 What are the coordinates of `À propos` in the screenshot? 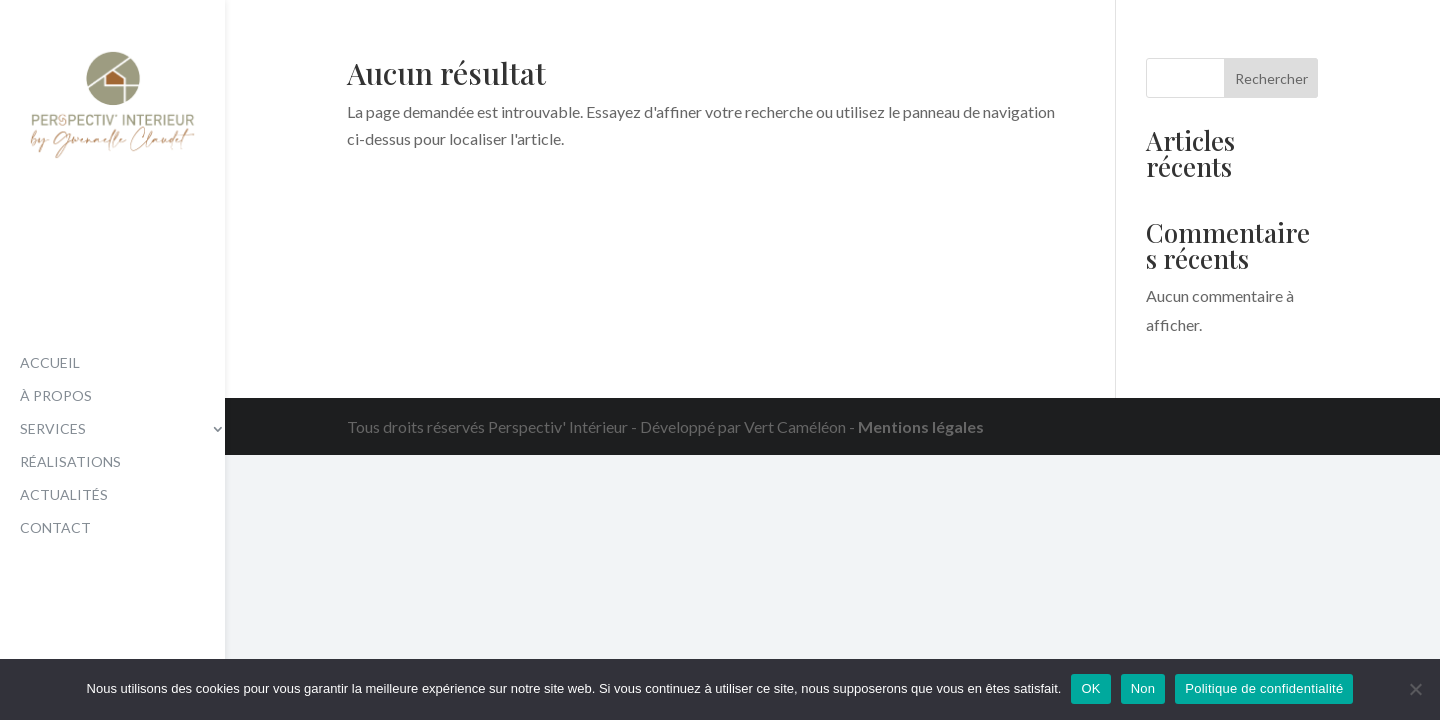 It's located at (56, 396).